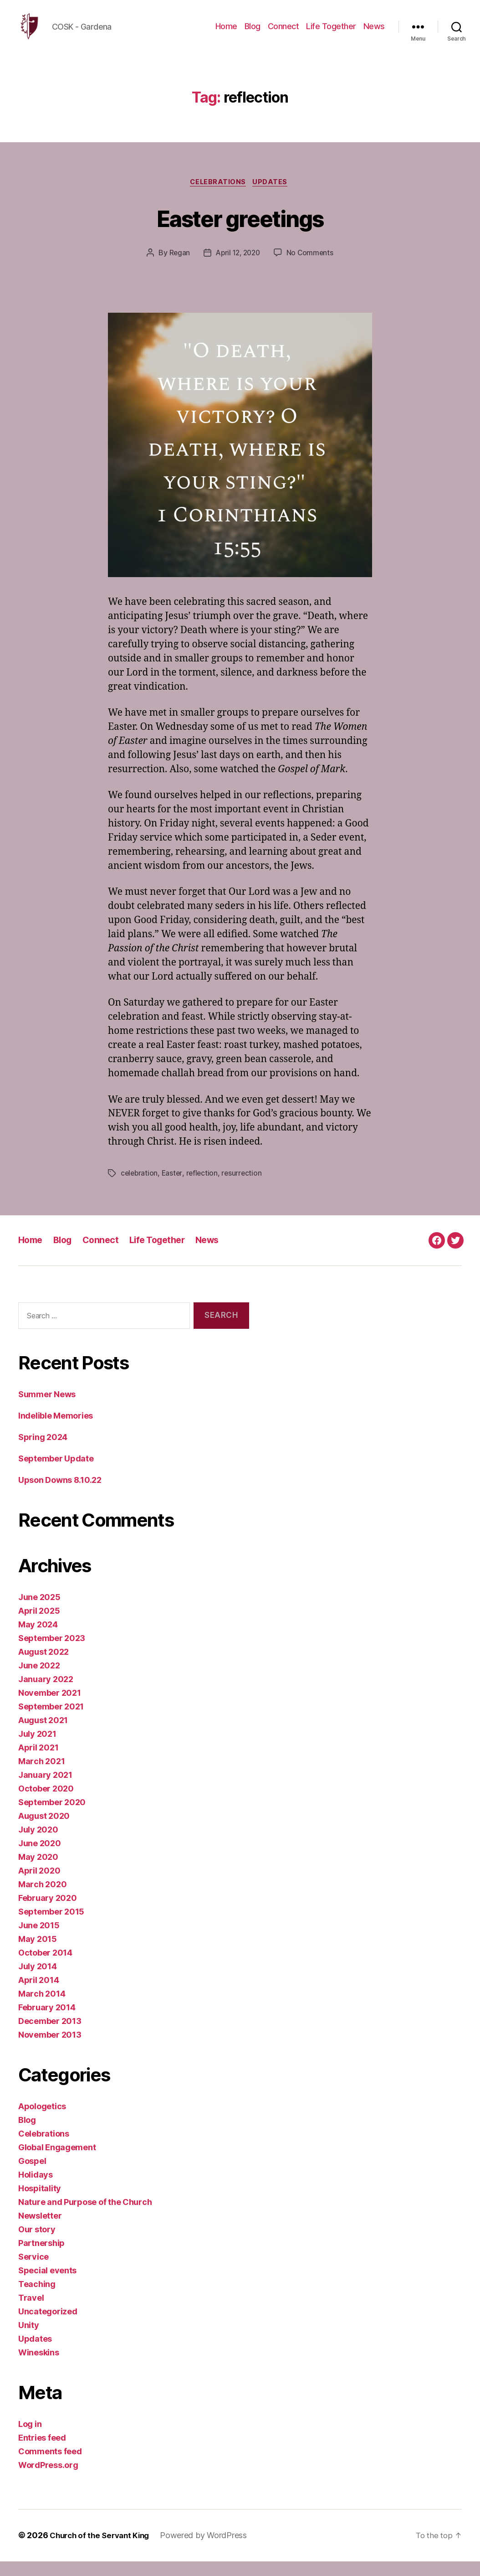  I want to click on celebration, so click(140, 1188).